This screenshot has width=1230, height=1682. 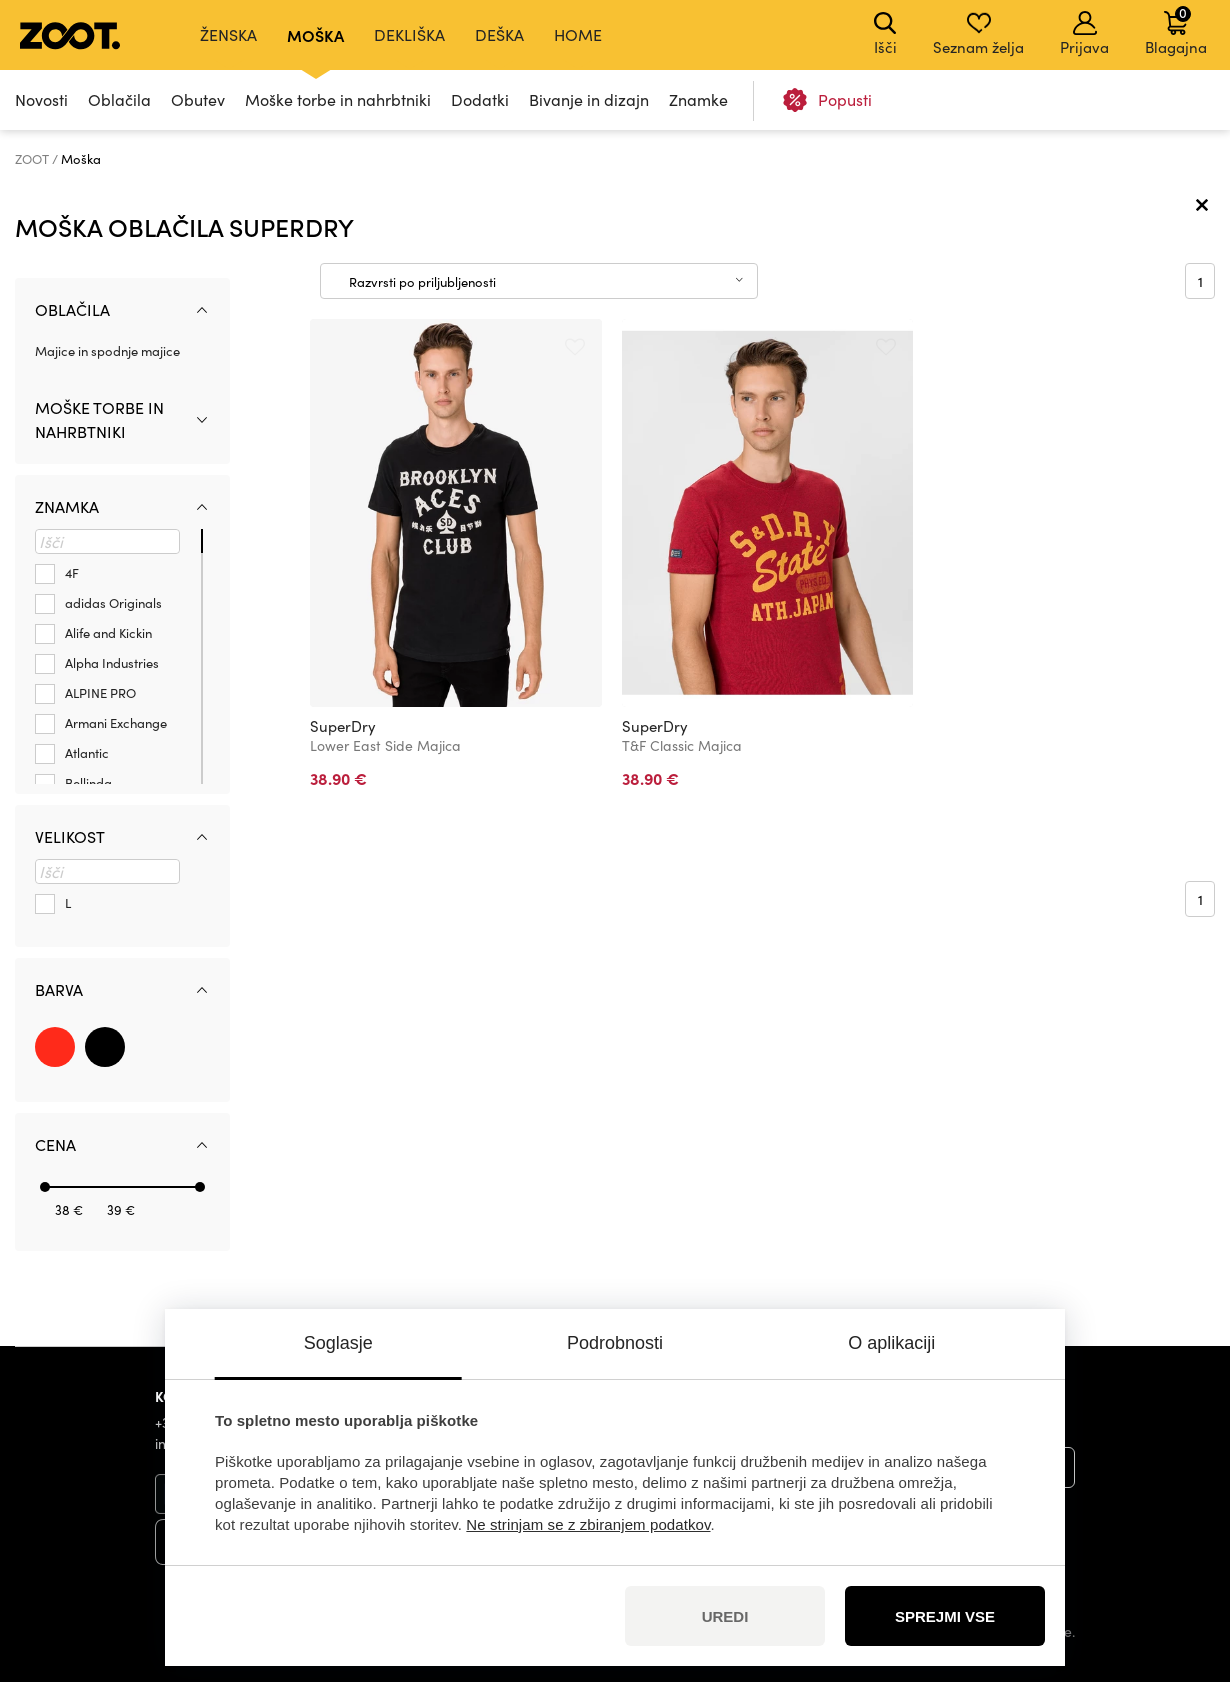 What do you see at coordinates (41, 99) in the screenshot?
I see `Novosti` at bounding box center [41, 99].